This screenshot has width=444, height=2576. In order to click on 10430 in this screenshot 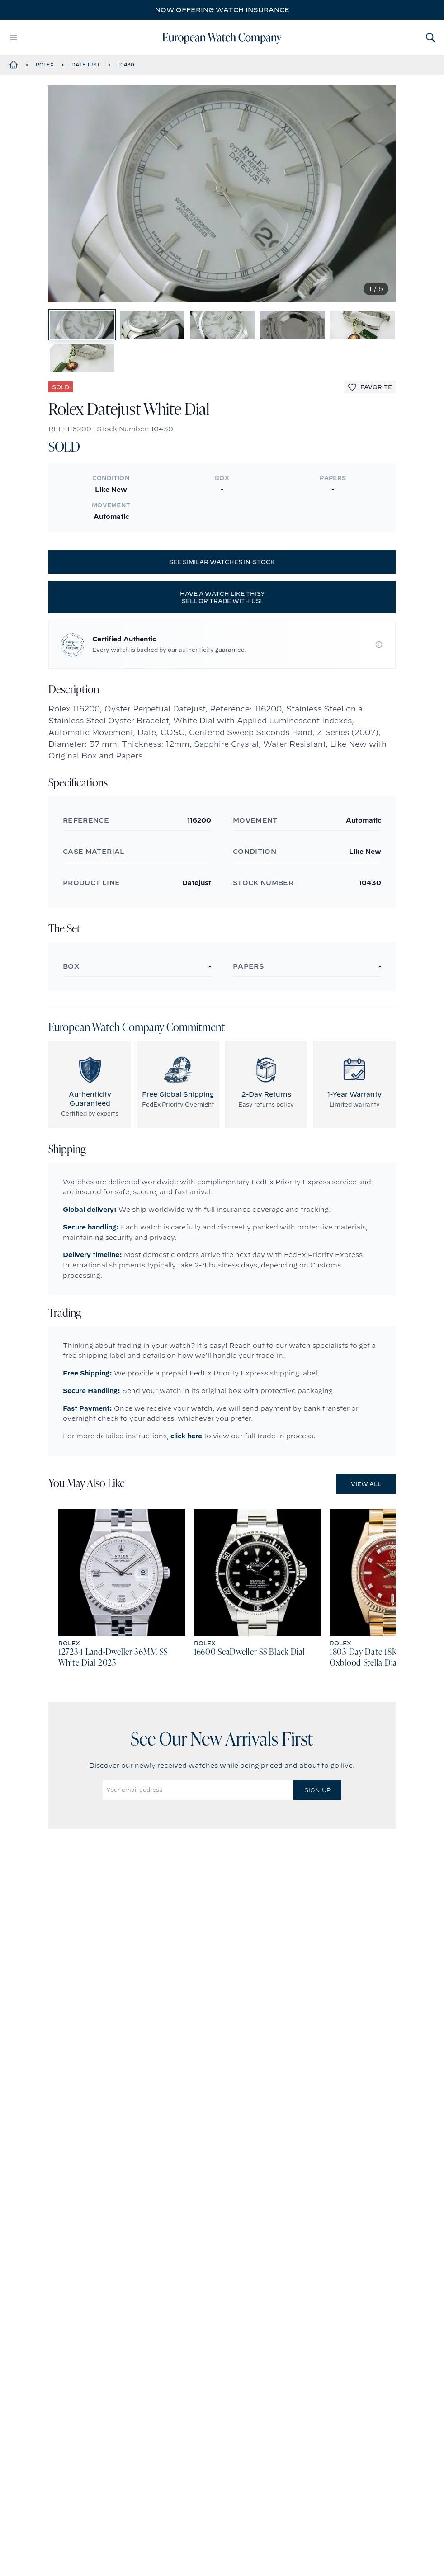, I will do `click(126, 64)`.